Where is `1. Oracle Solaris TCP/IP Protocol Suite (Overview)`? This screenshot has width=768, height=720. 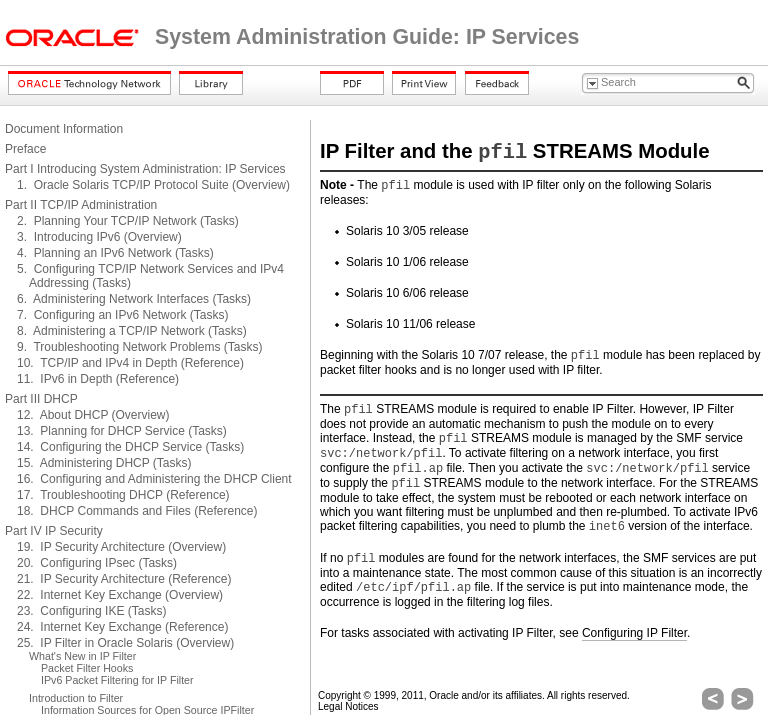
1. Oracle Solaris TCP/IP Protocol Suite (Overview) is located at coordinates (153, 185).